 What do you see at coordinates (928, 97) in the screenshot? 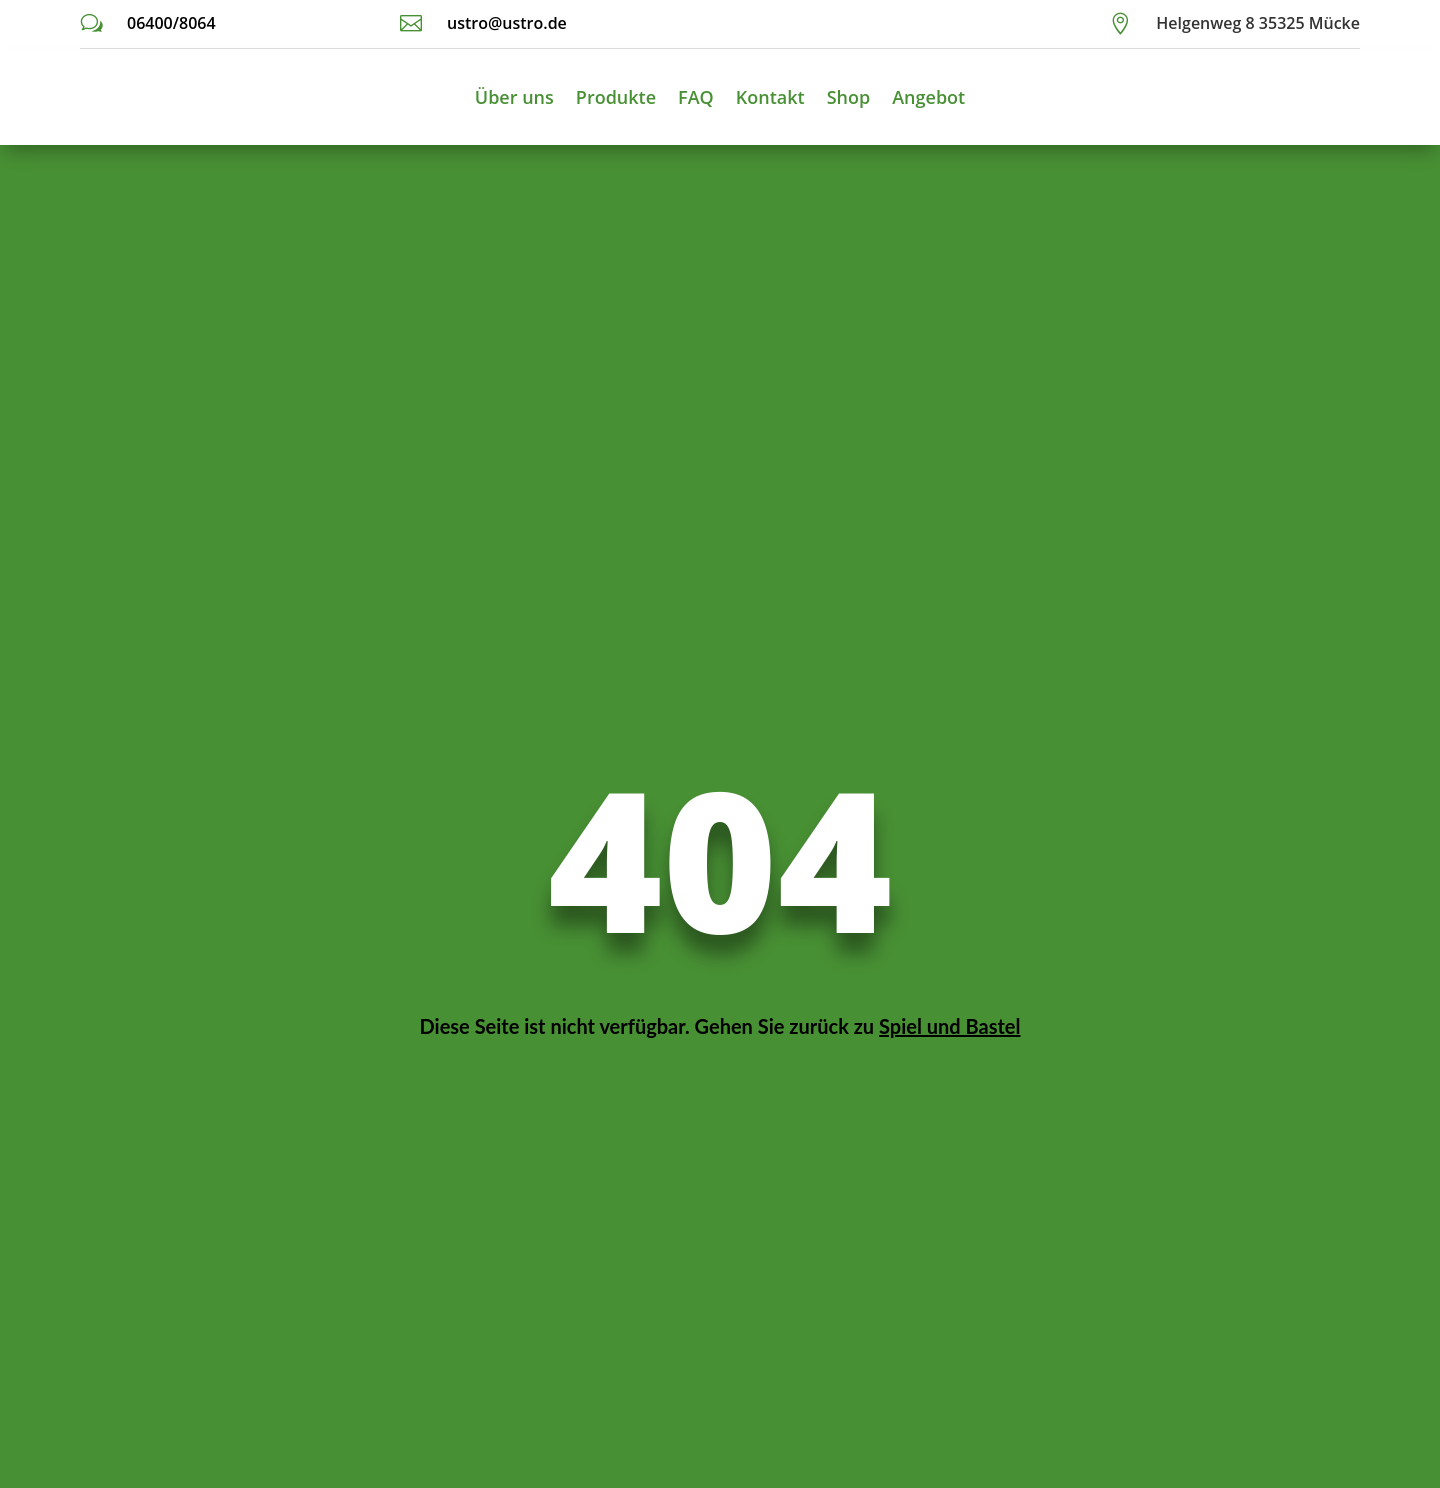
I see `Angebot` at bounding box center [928, 97].